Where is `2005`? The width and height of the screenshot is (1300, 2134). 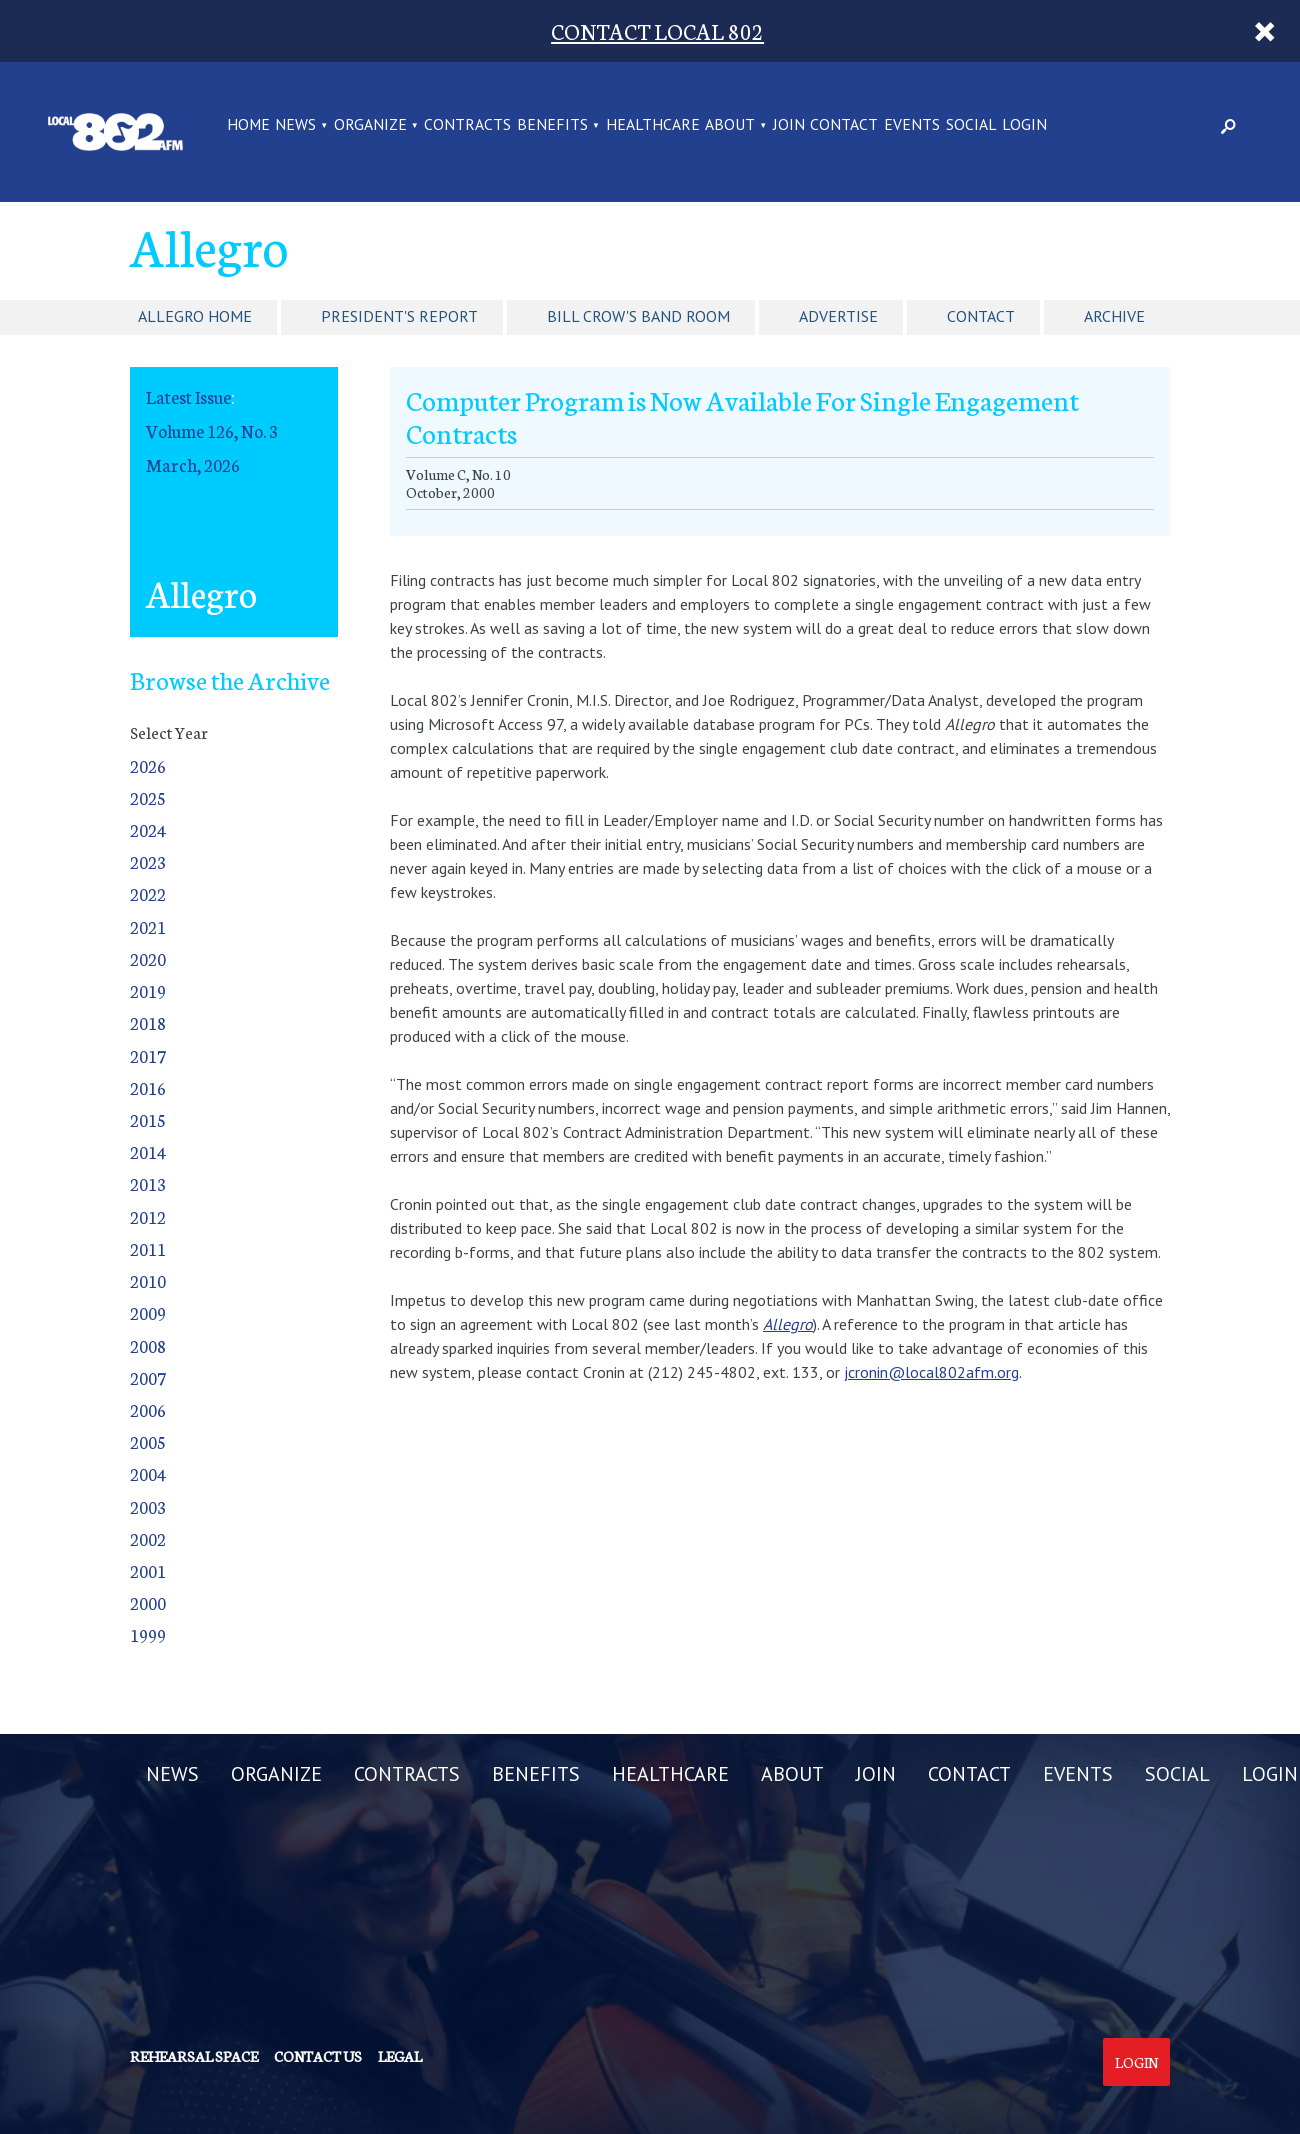
2005 is located at coordinates (148, 1441).